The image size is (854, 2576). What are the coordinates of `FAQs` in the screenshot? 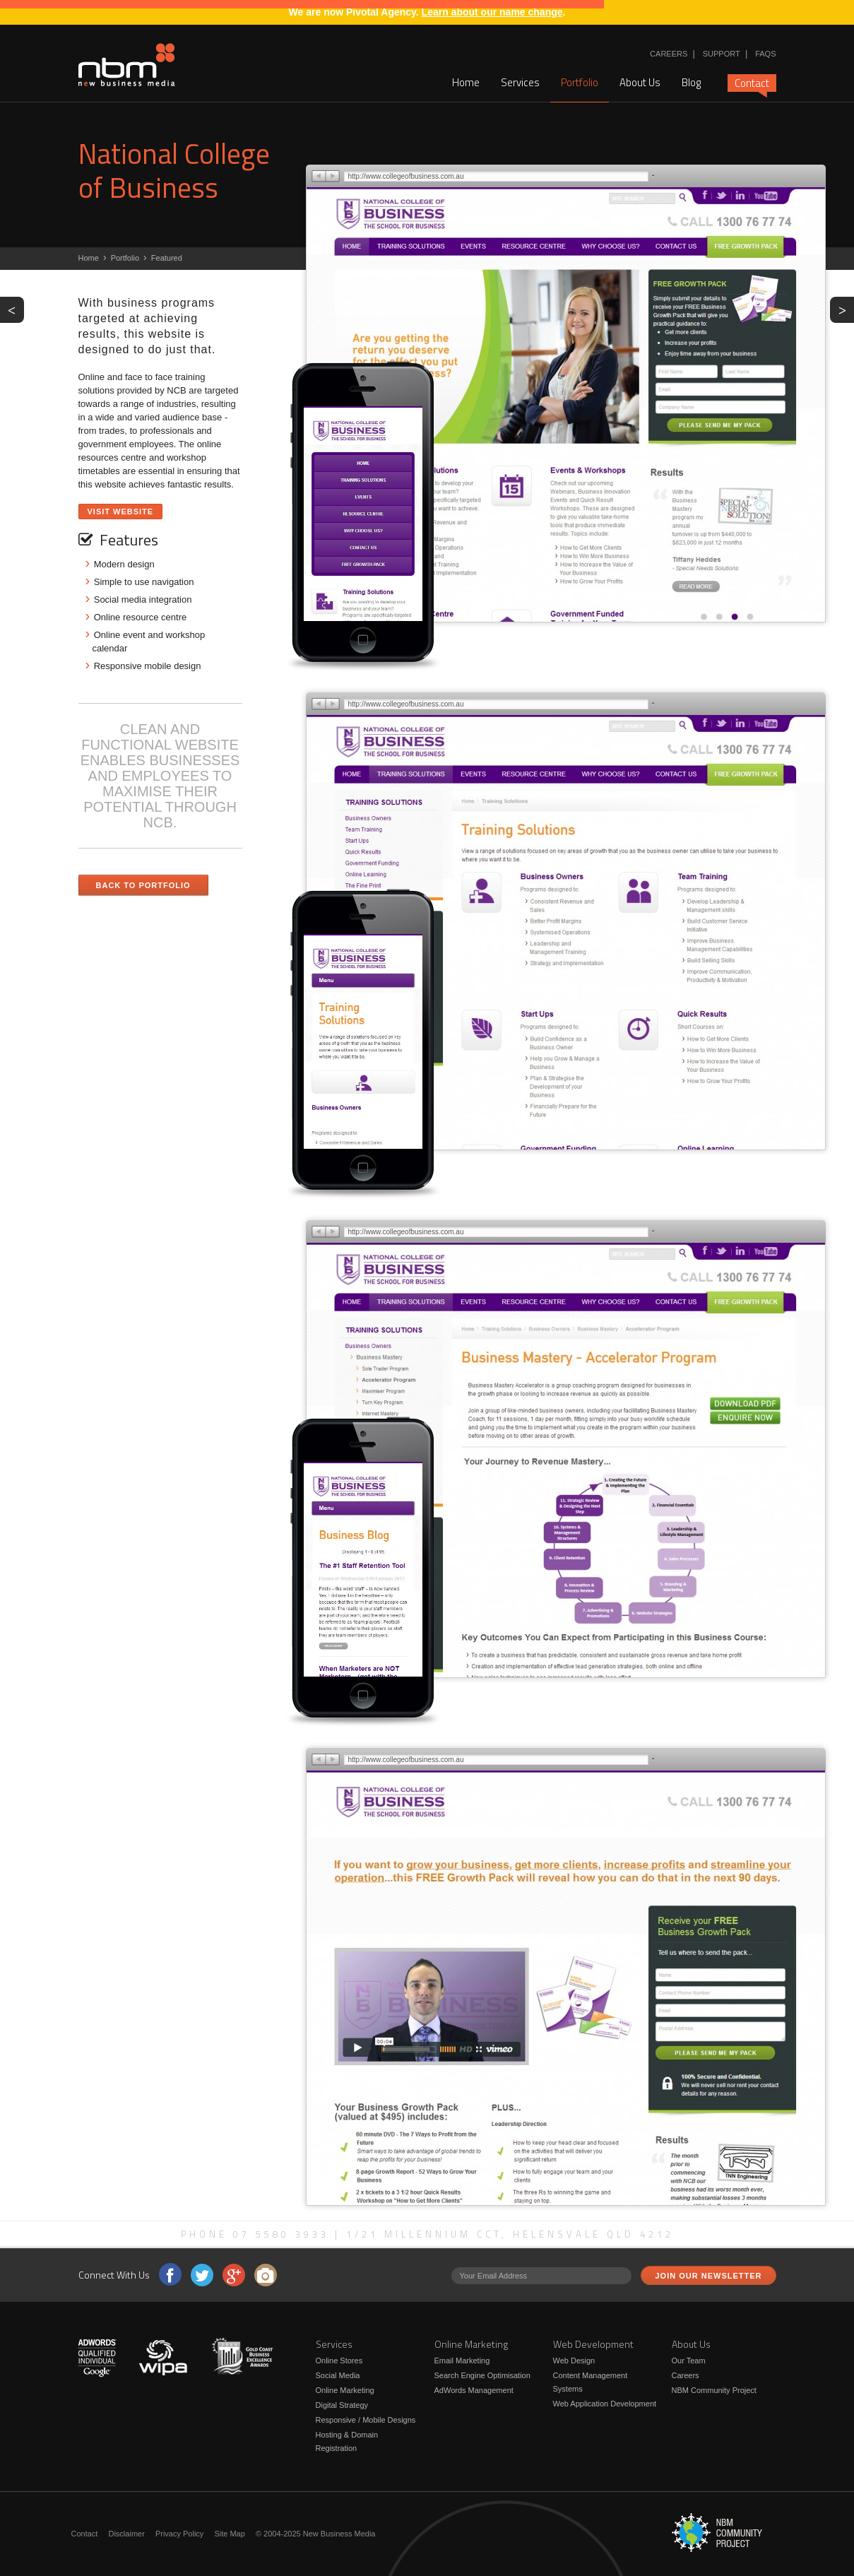 It's located at (765, 53).